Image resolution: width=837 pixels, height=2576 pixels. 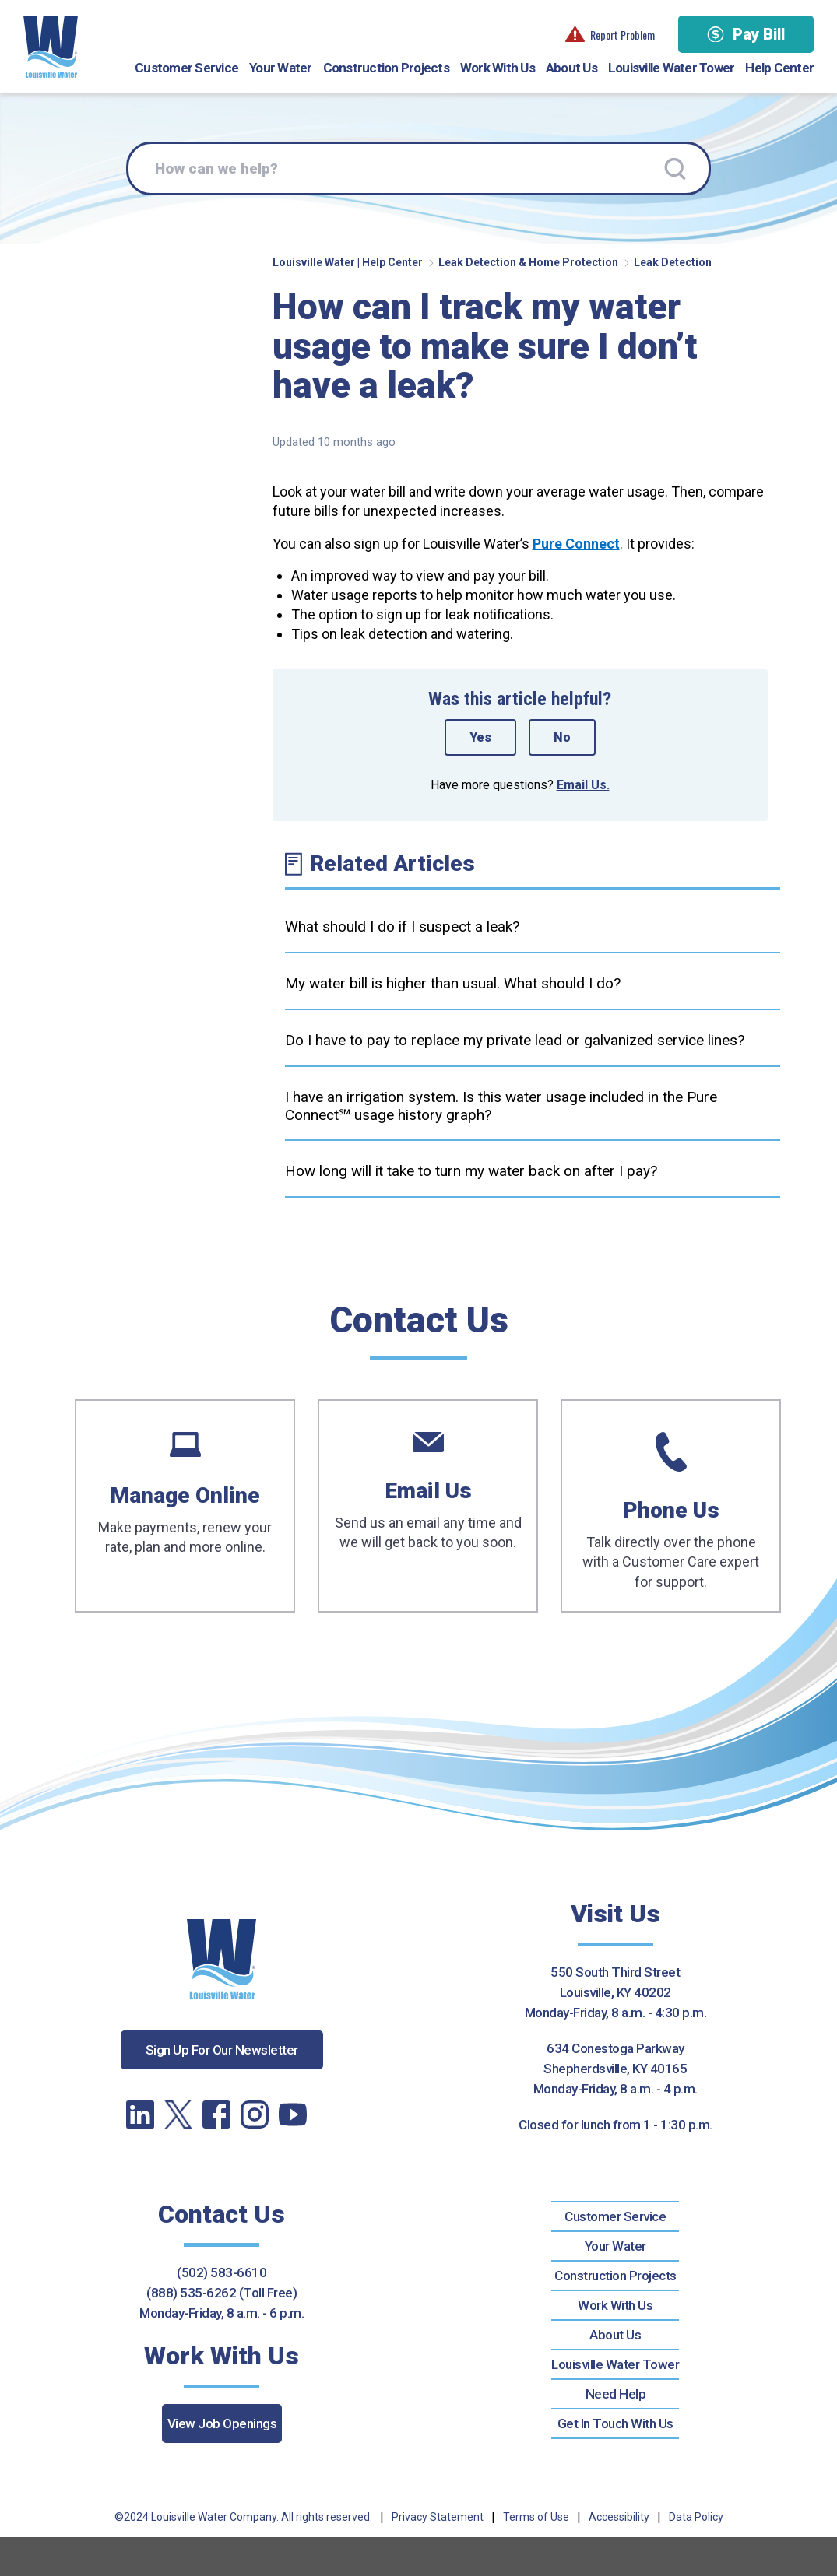 I want to click on Data Policy, so click(x=696, y=2517).